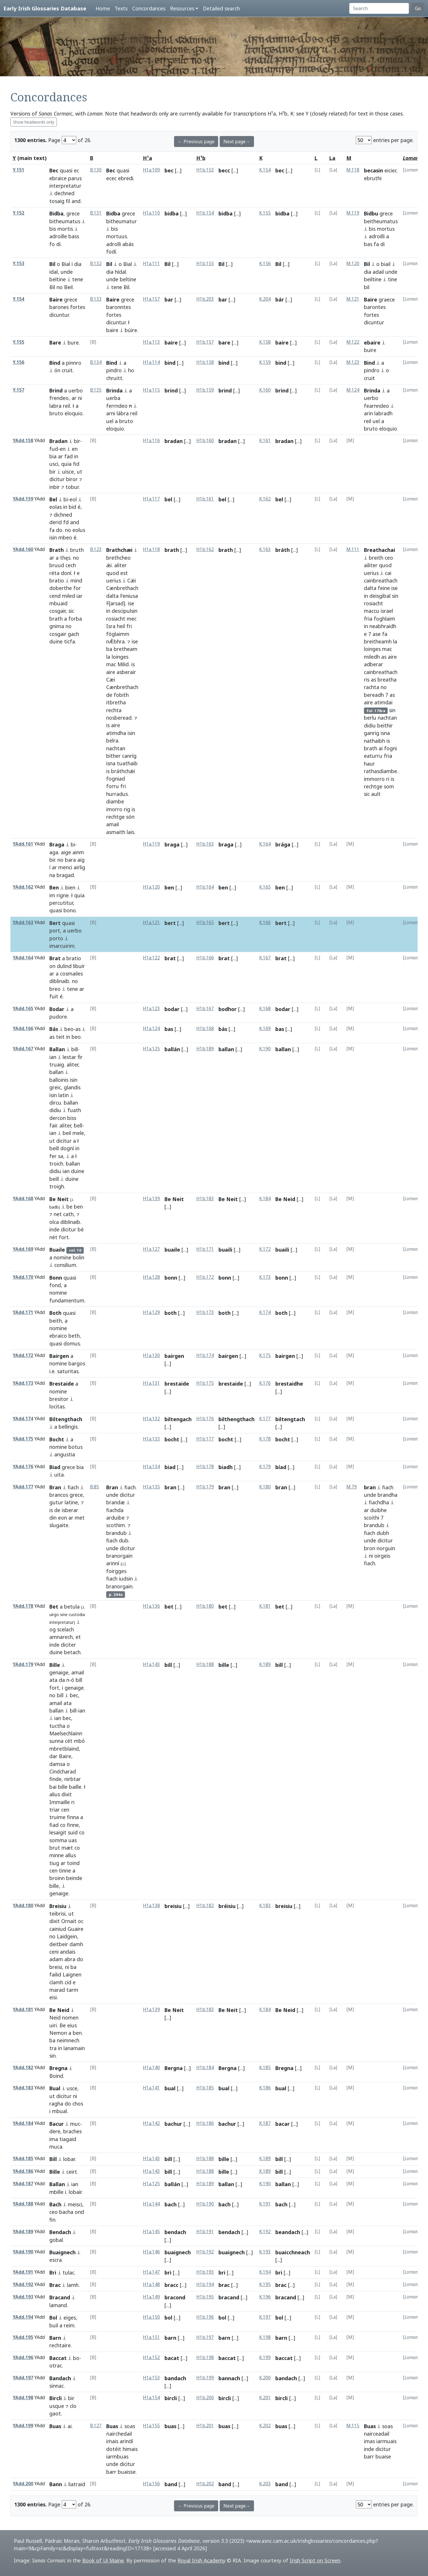 Image resolution: width=428 pixels, height=2576 pixels. What do you see at coordinates (23, 1664) in the screenshot?
I see `YAdd.179` at bounding box center [23, 1664].